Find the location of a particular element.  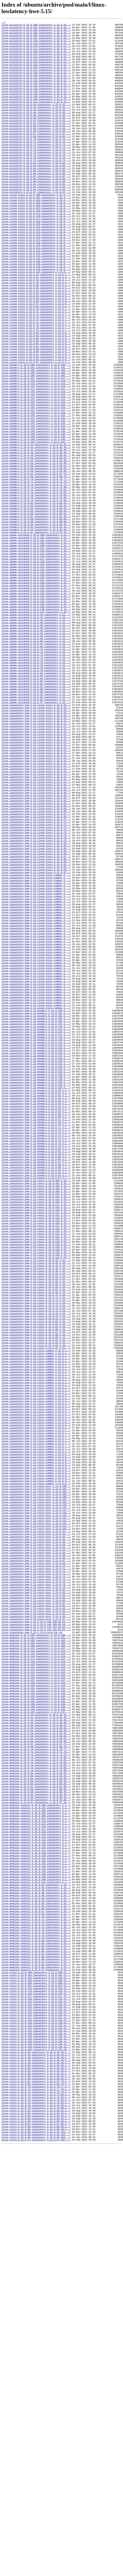

linux-lowlatency-hwe-5.15-tools-common_5.15.0-5..> is located at coordinates (36, 1687).